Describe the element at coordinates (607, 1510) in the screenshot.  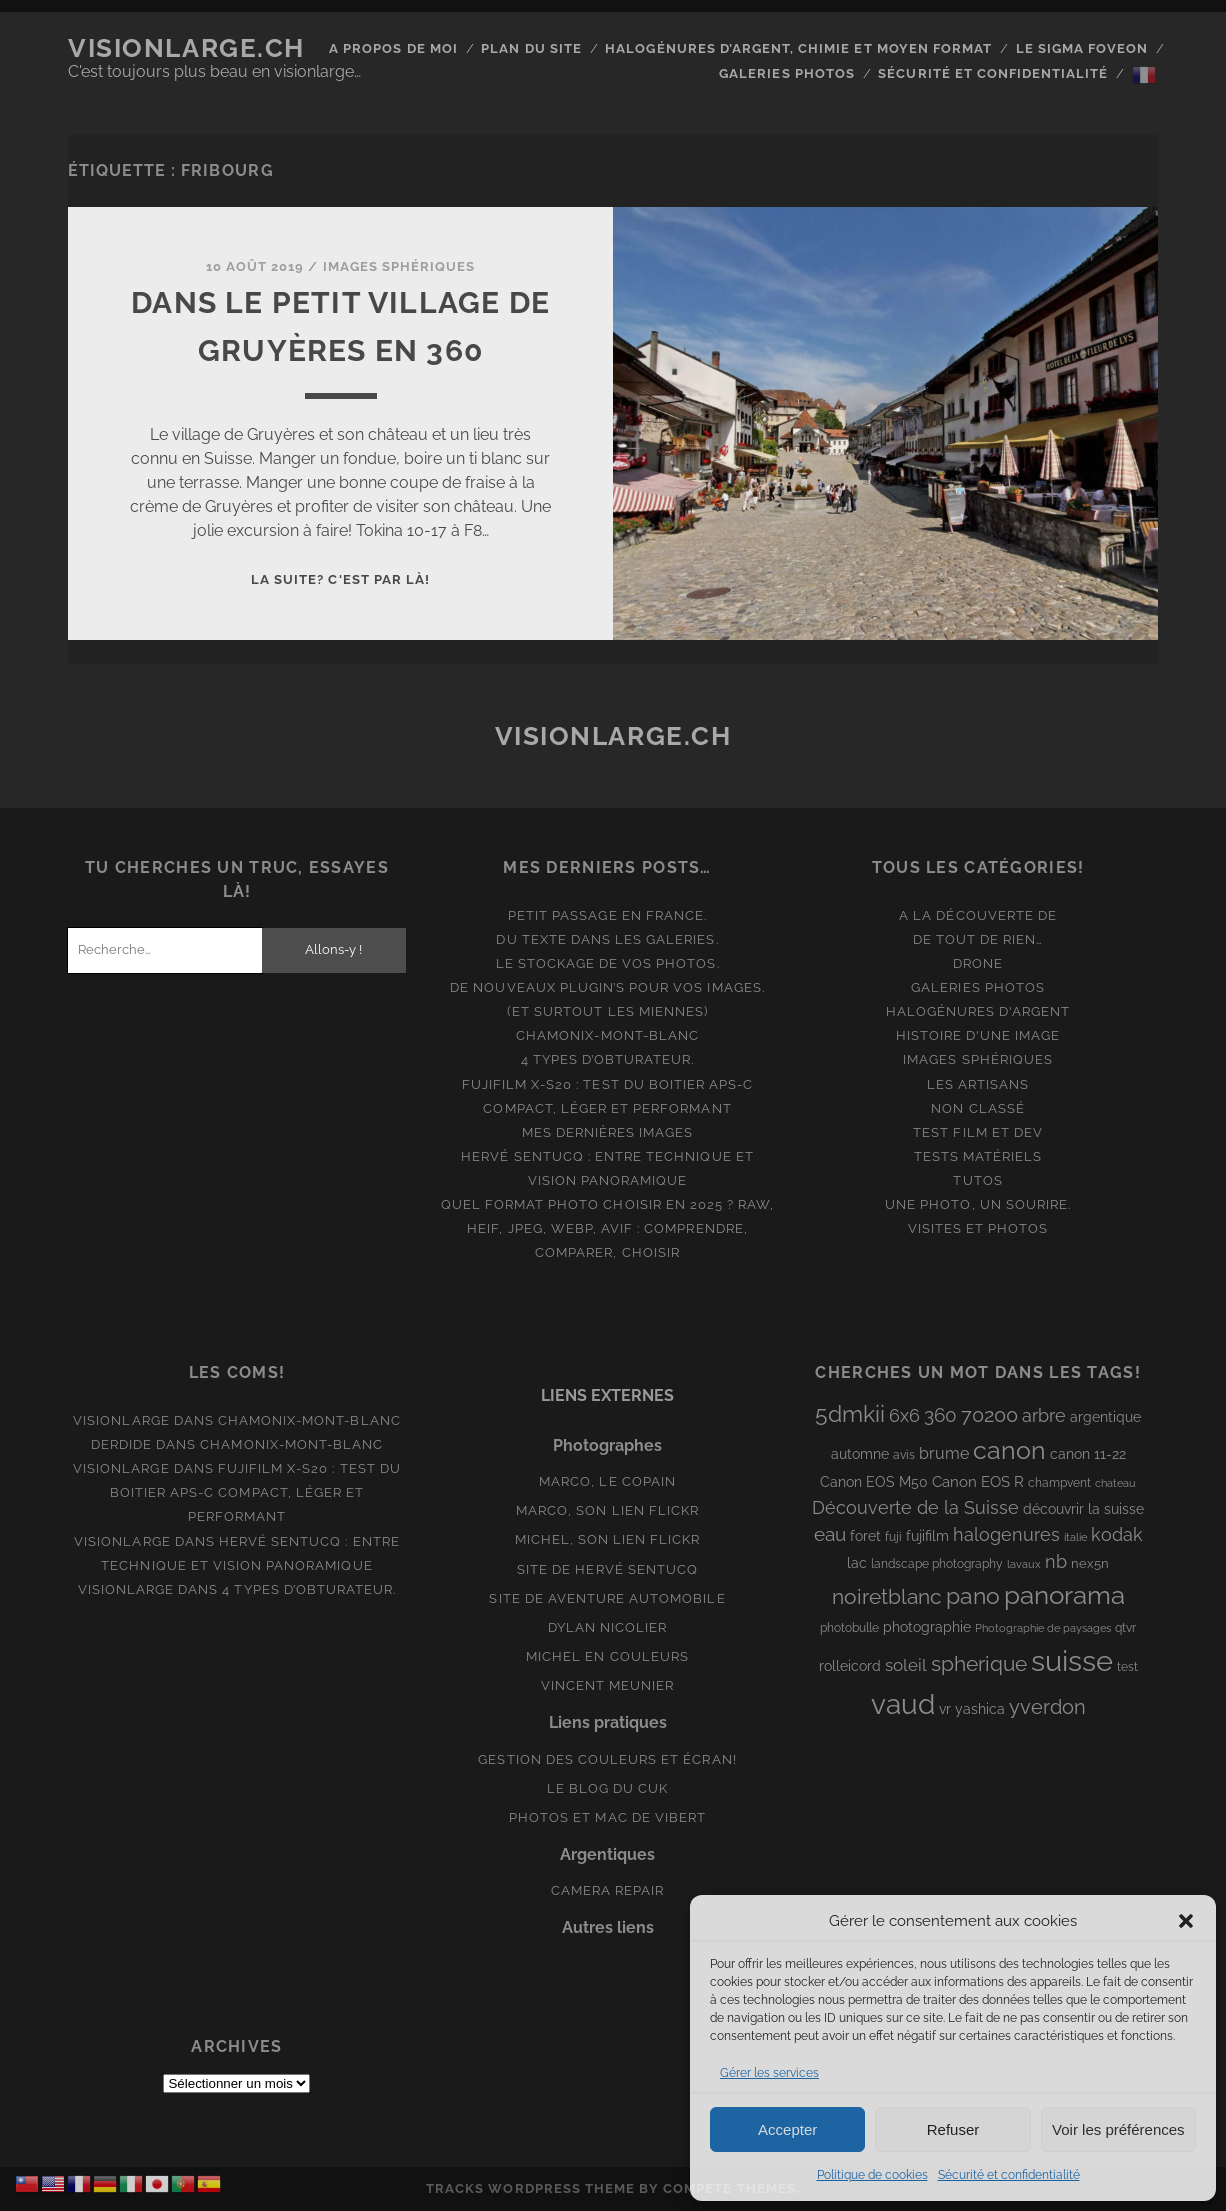
I see `Marco, son lien Flickr` at that location.